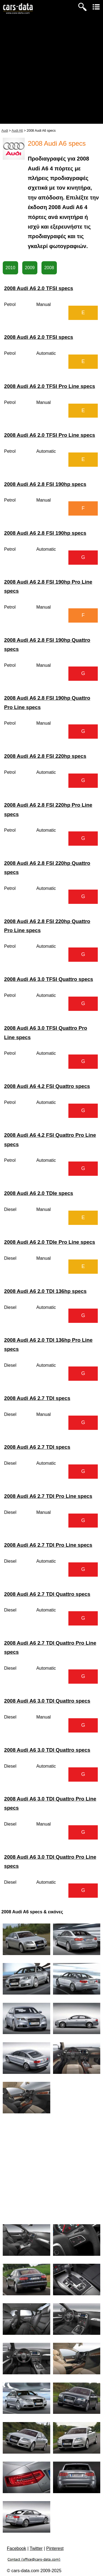  I want to click on 2008, so click(49, 267).